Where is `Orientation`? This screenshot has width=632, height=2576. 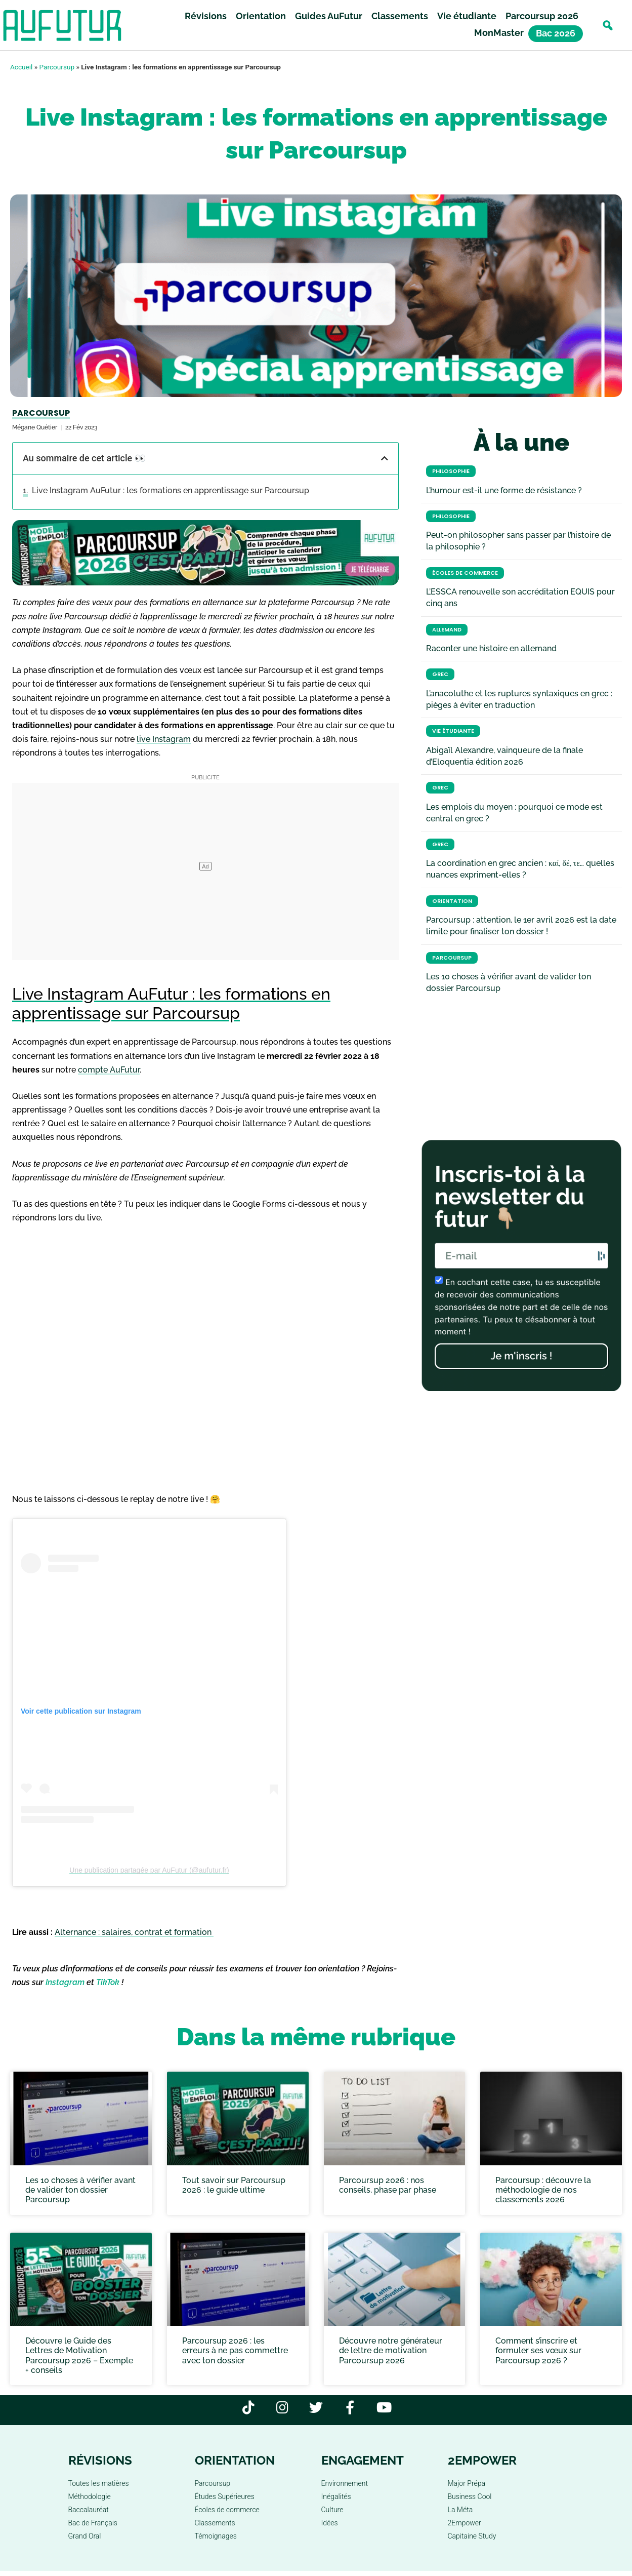 Orientation is located at coordinates (261, 16).